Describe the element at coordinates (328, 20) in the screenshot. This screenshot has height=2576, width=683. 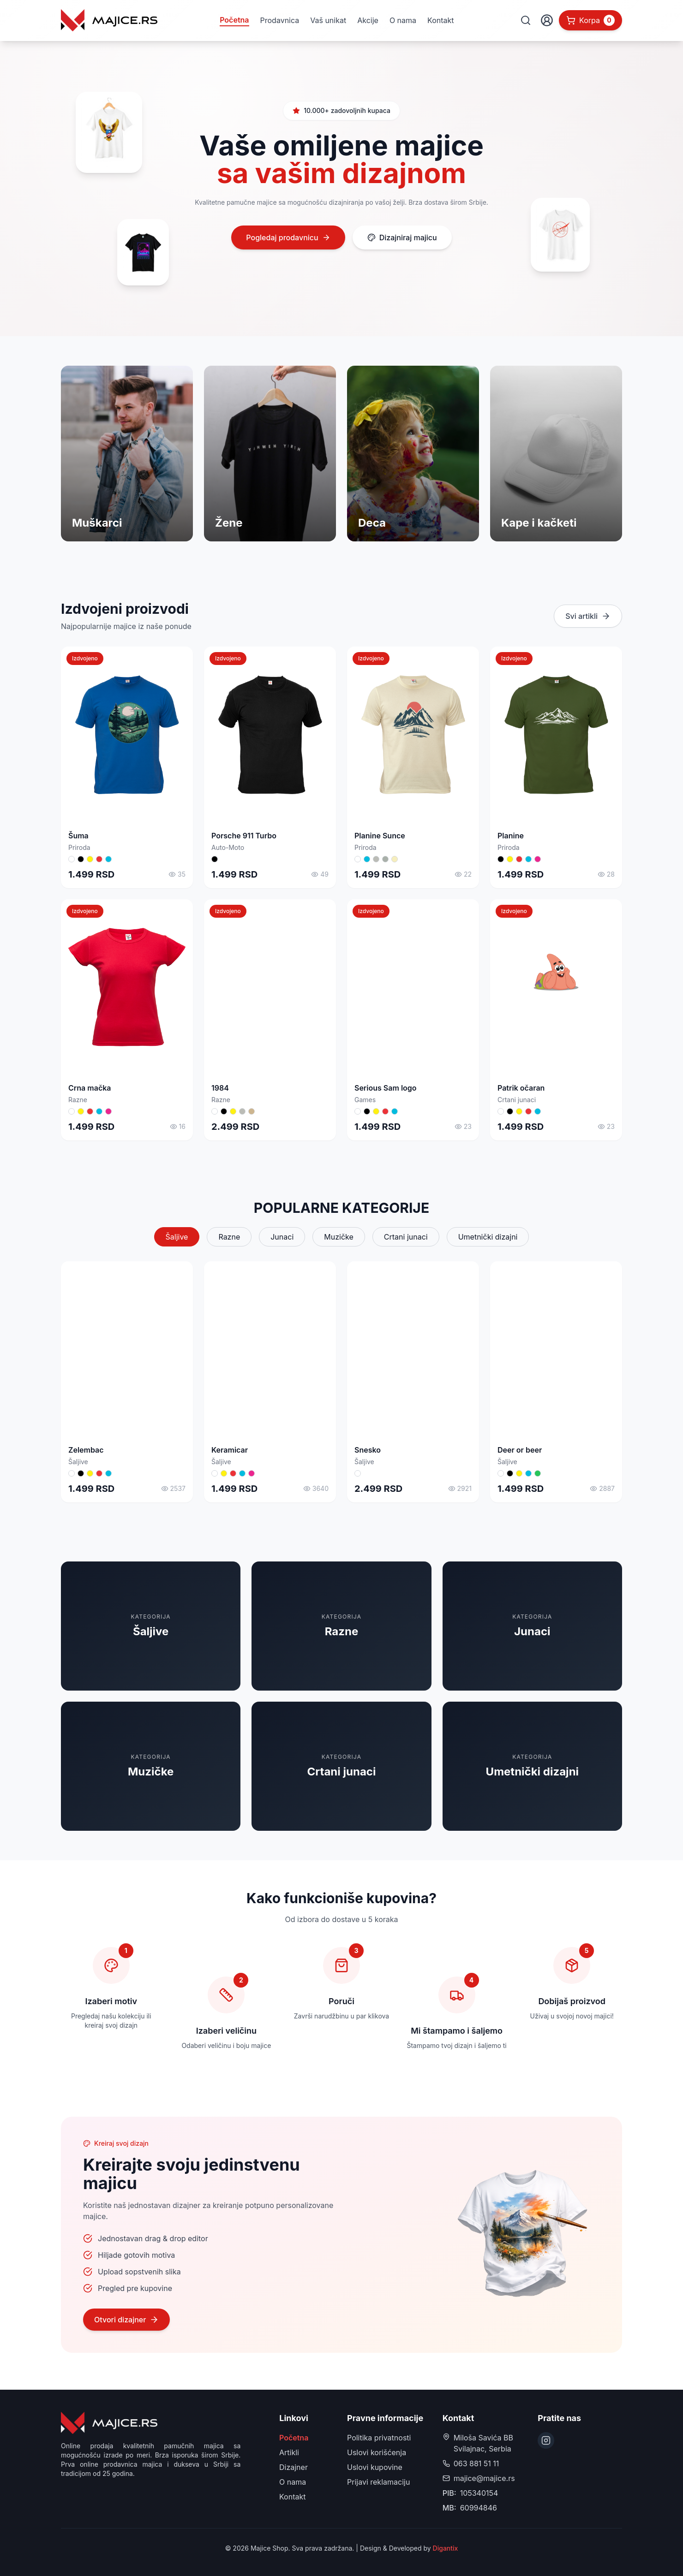
I see `Vaš unikat` at that location.